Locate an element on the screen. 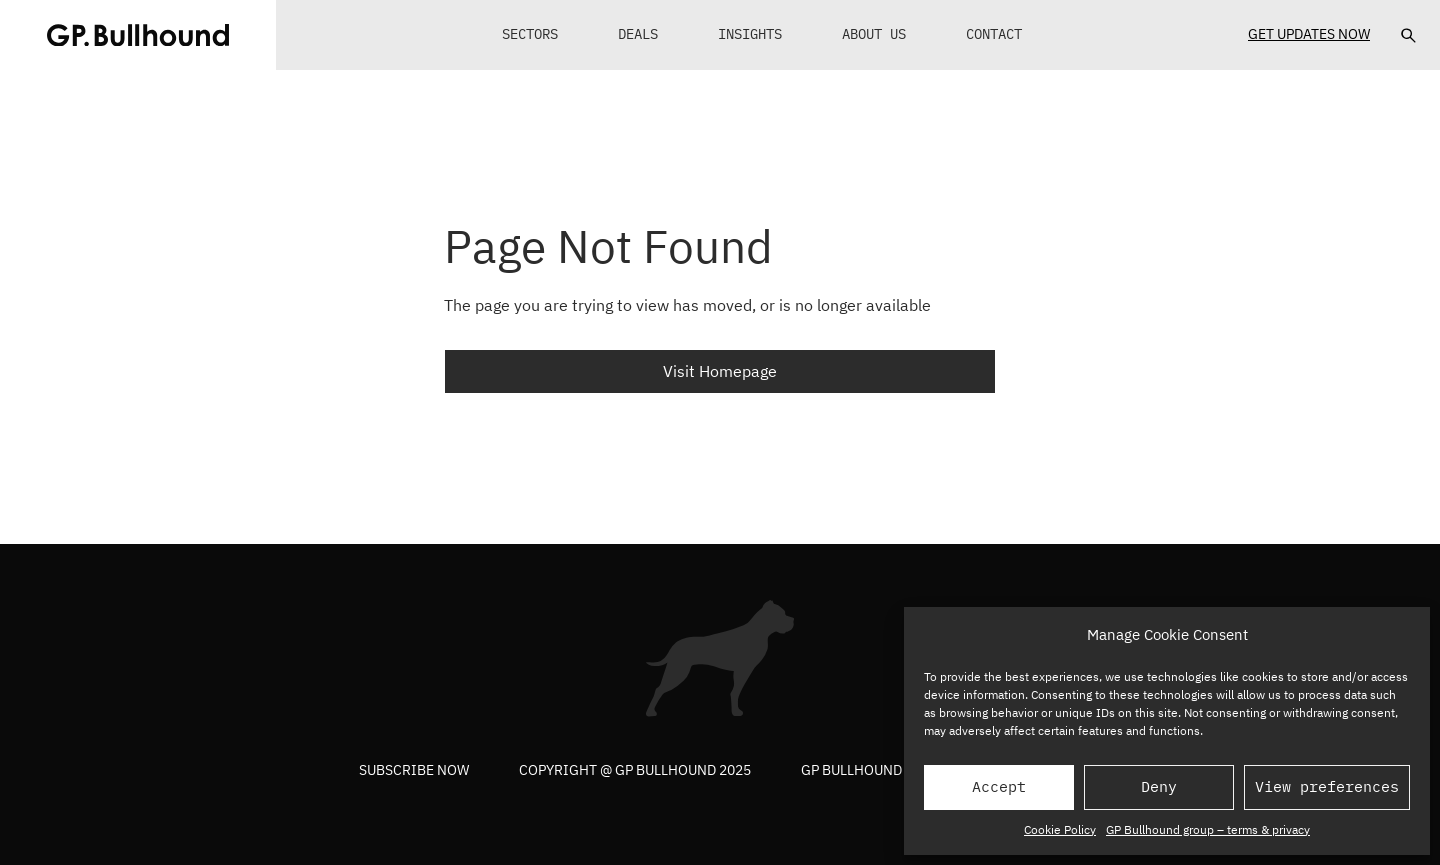  Deny is located at coordinates (1159, 786).